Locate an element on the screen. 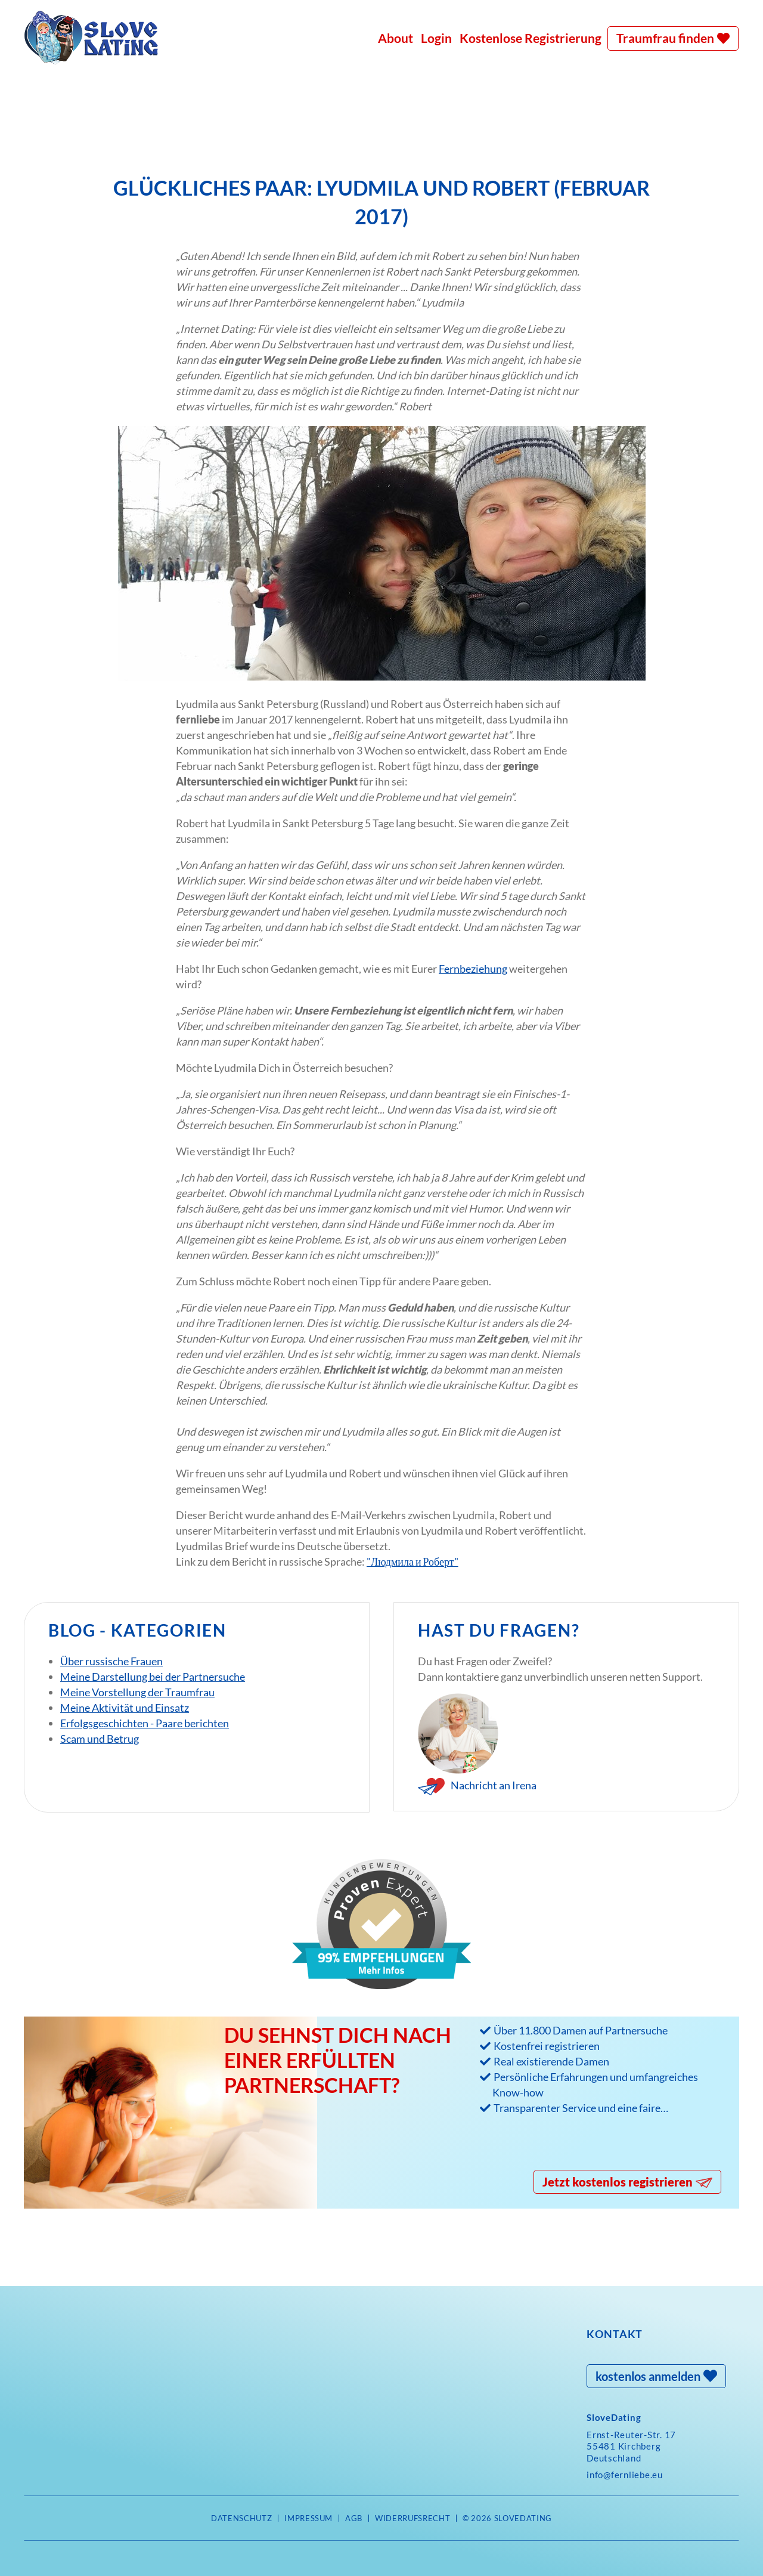 The height and width of the screenshot is (2576, 763). Meine Vorstellung der Traumfrau is located at coordinates (137, 1692).